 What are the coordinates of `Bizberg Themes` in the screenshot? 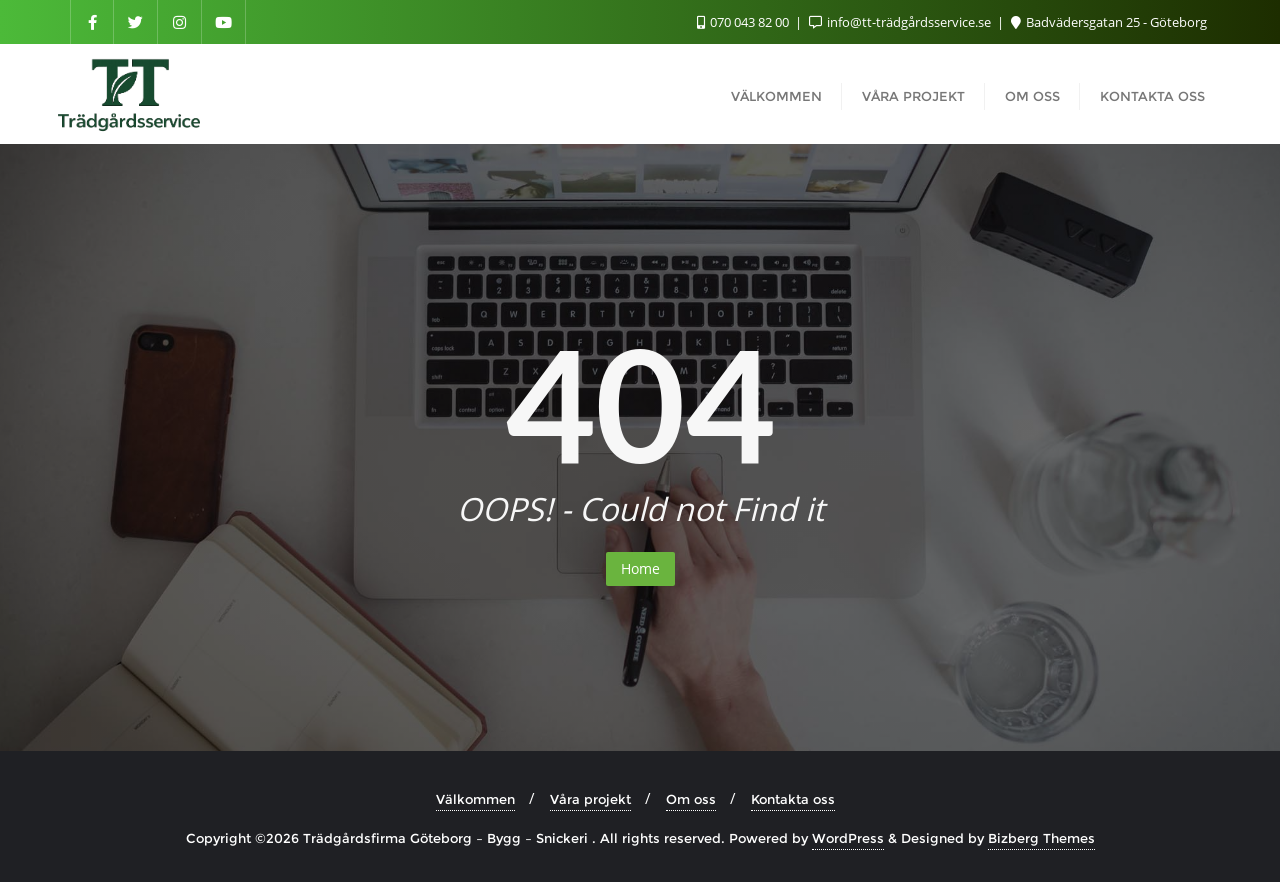 It's located at (1041, 838).